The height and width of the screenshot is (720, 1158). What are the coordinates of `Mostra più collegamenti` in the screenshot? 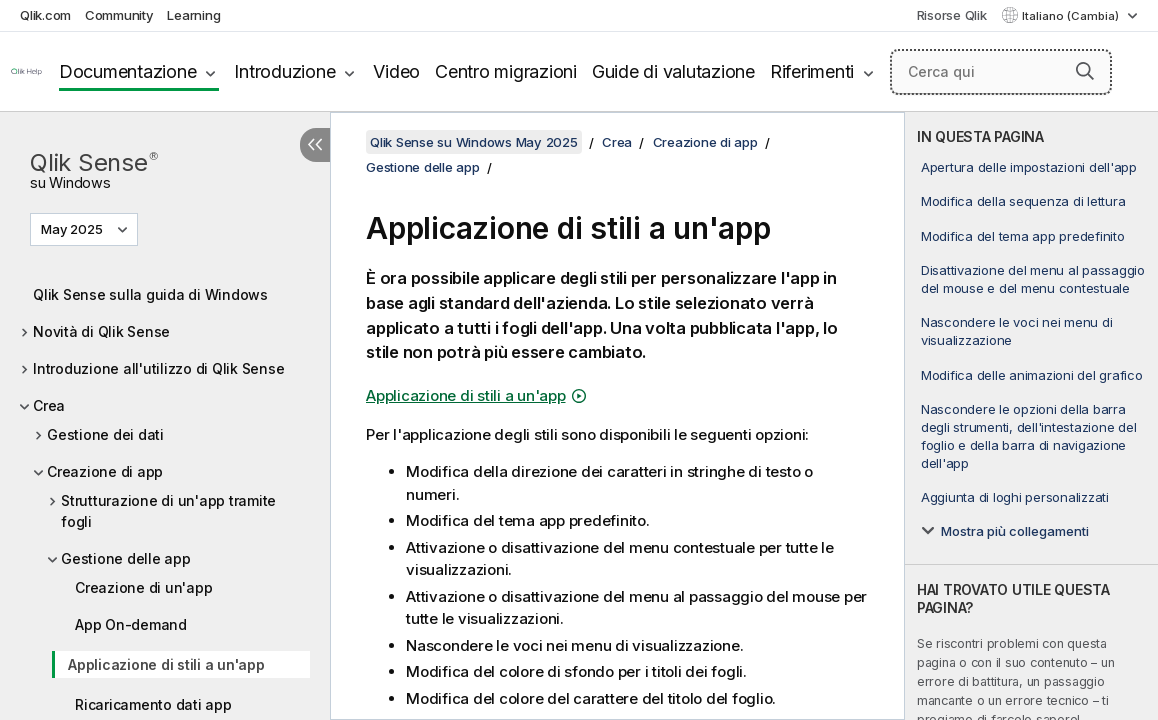 It's located at (1015, 531).